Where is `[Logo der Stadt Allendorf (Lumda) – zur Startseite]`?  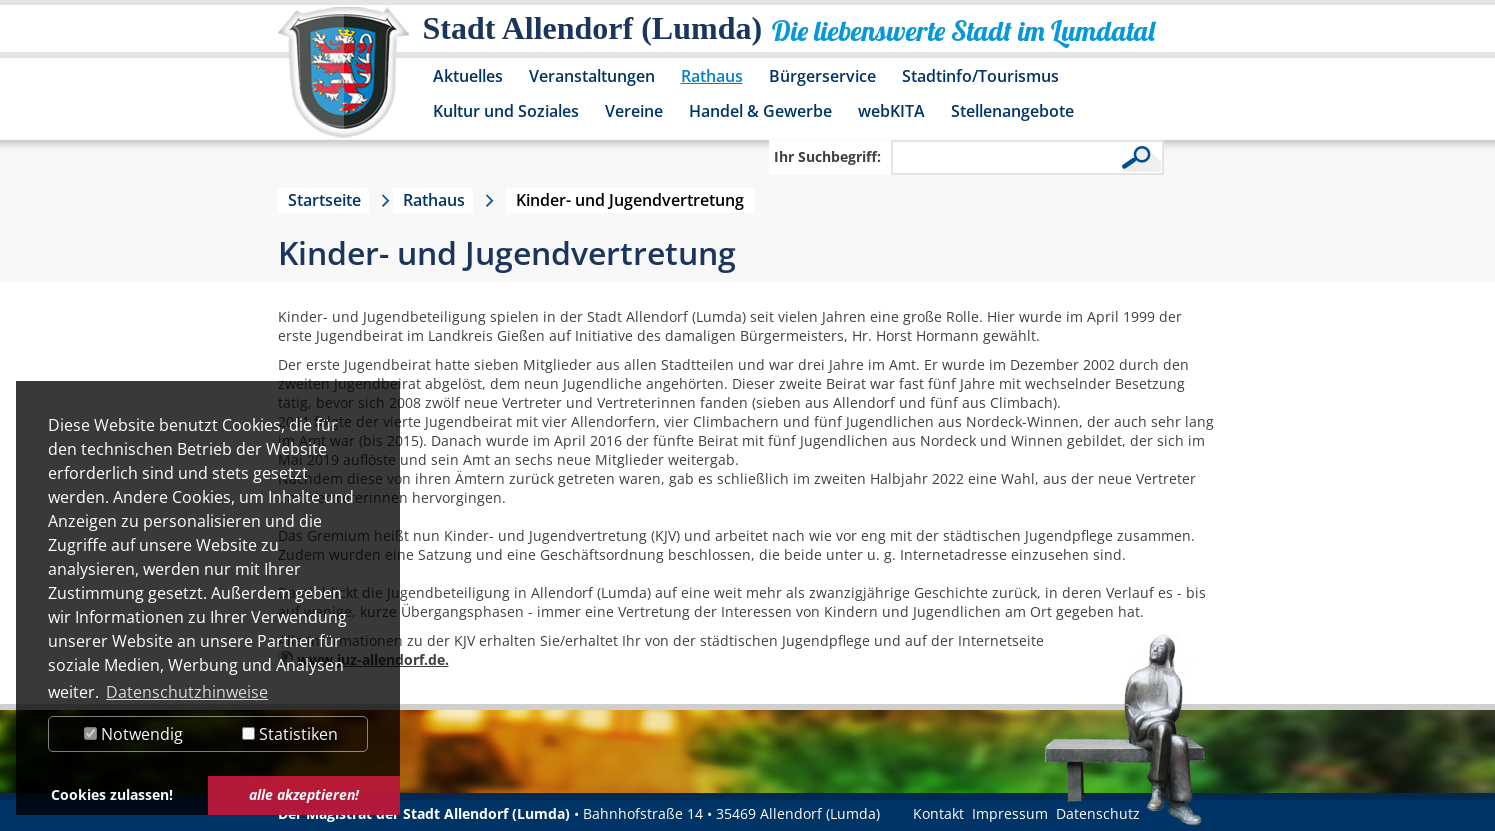 [Logo der Stadt Allendorf (Lumda) – zur Startseite] is located at coordinates (343, 82).